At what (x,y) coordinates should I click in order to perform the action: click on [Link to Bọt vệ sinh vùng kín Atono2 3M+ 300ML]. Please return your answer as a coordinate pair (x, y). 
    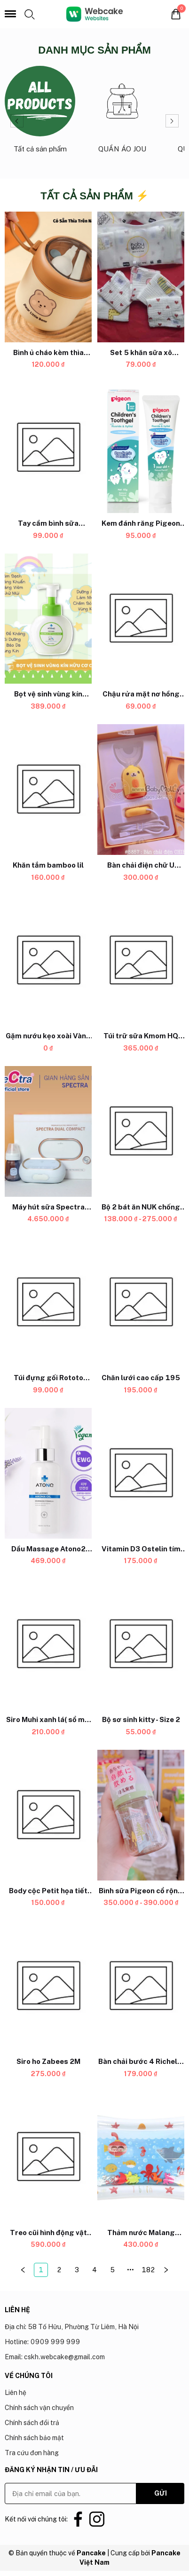
    Looking at the image, I should click on (48, 694).